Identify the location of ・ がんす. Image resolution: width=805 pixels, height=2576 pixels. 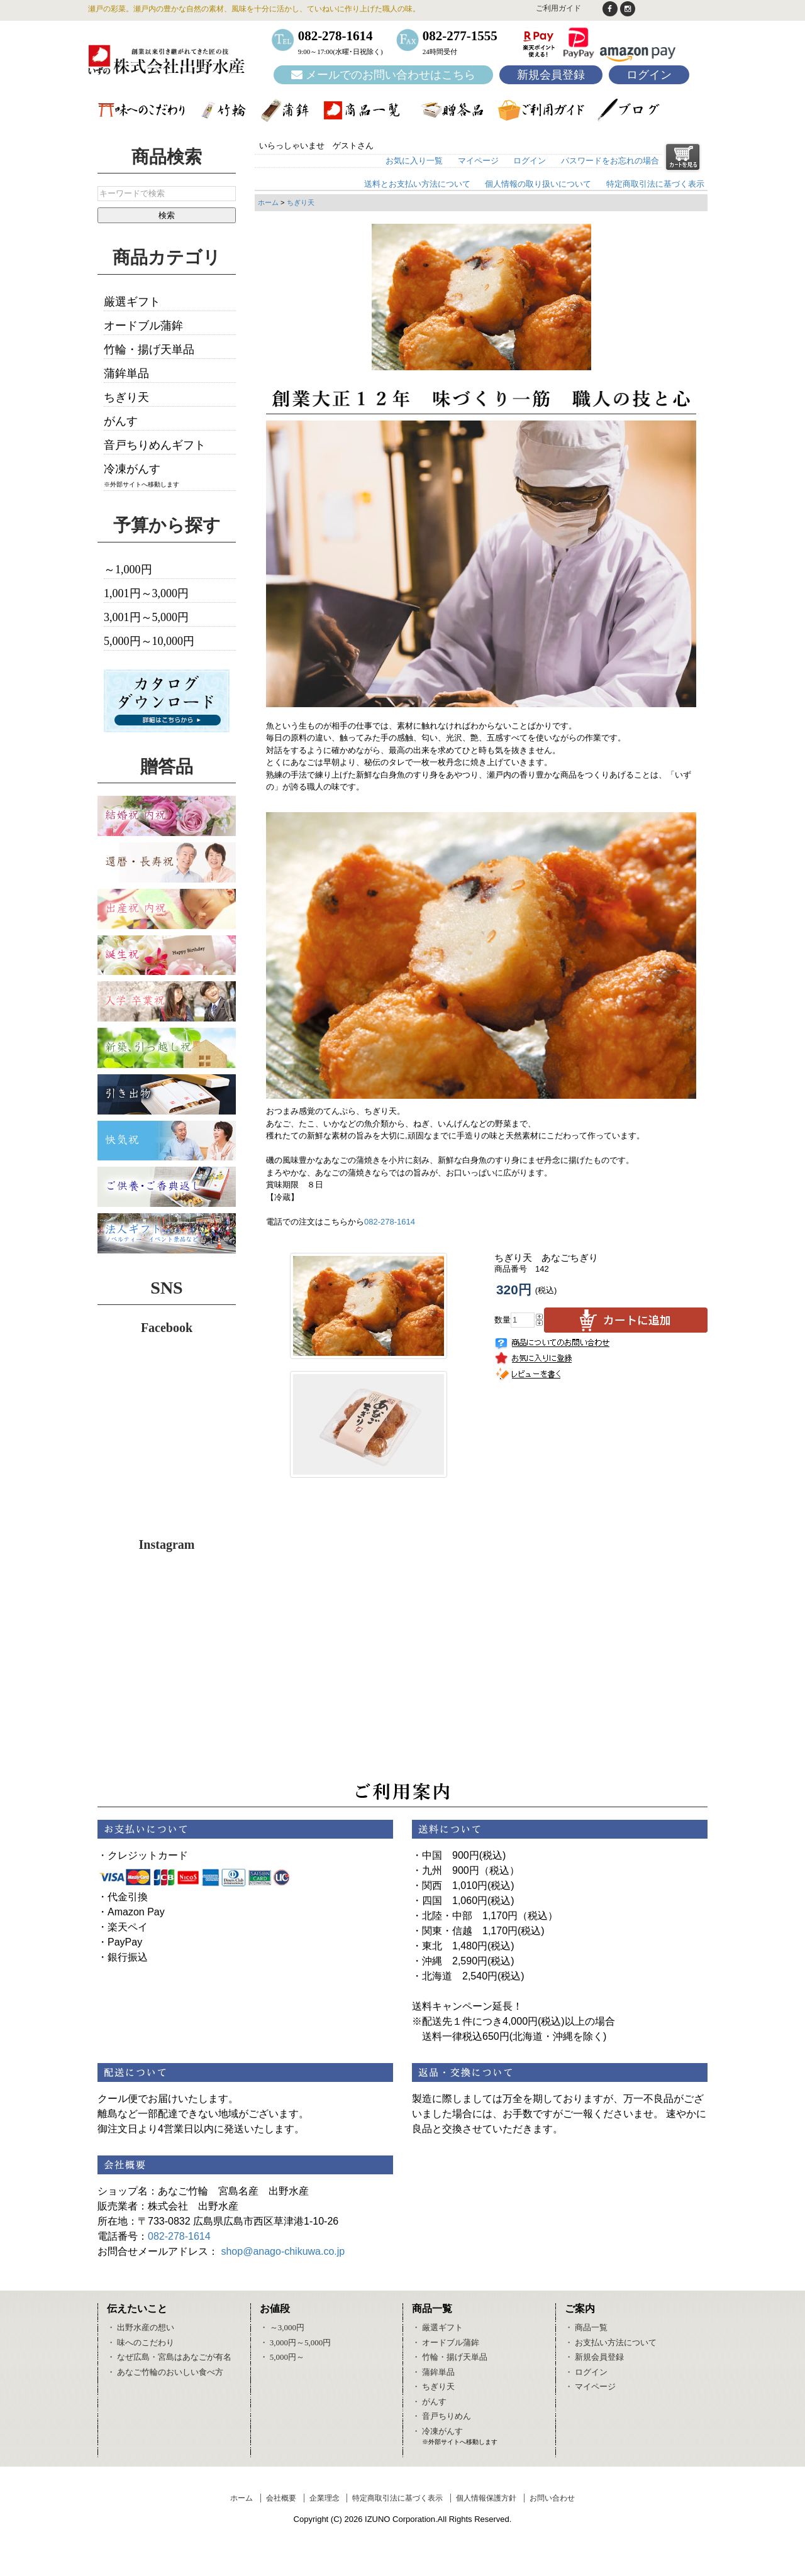
(429, 2401).